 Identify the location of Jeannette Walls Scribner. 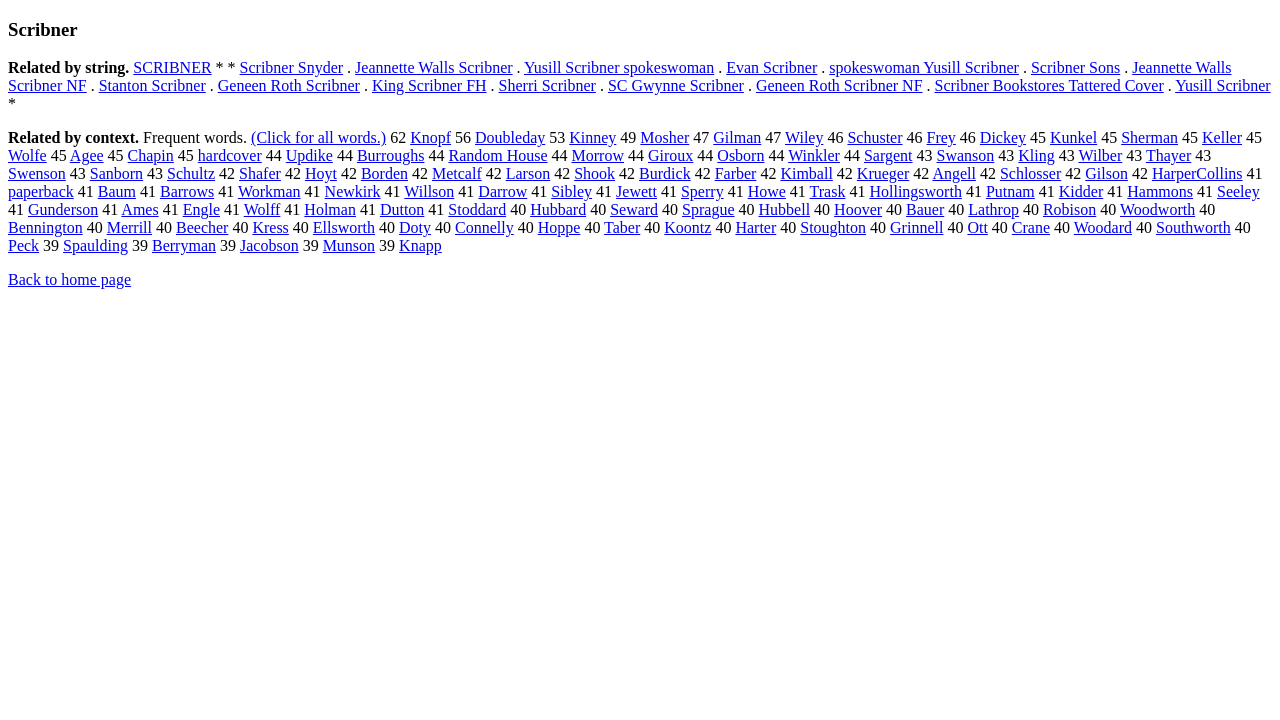
(433, 67).